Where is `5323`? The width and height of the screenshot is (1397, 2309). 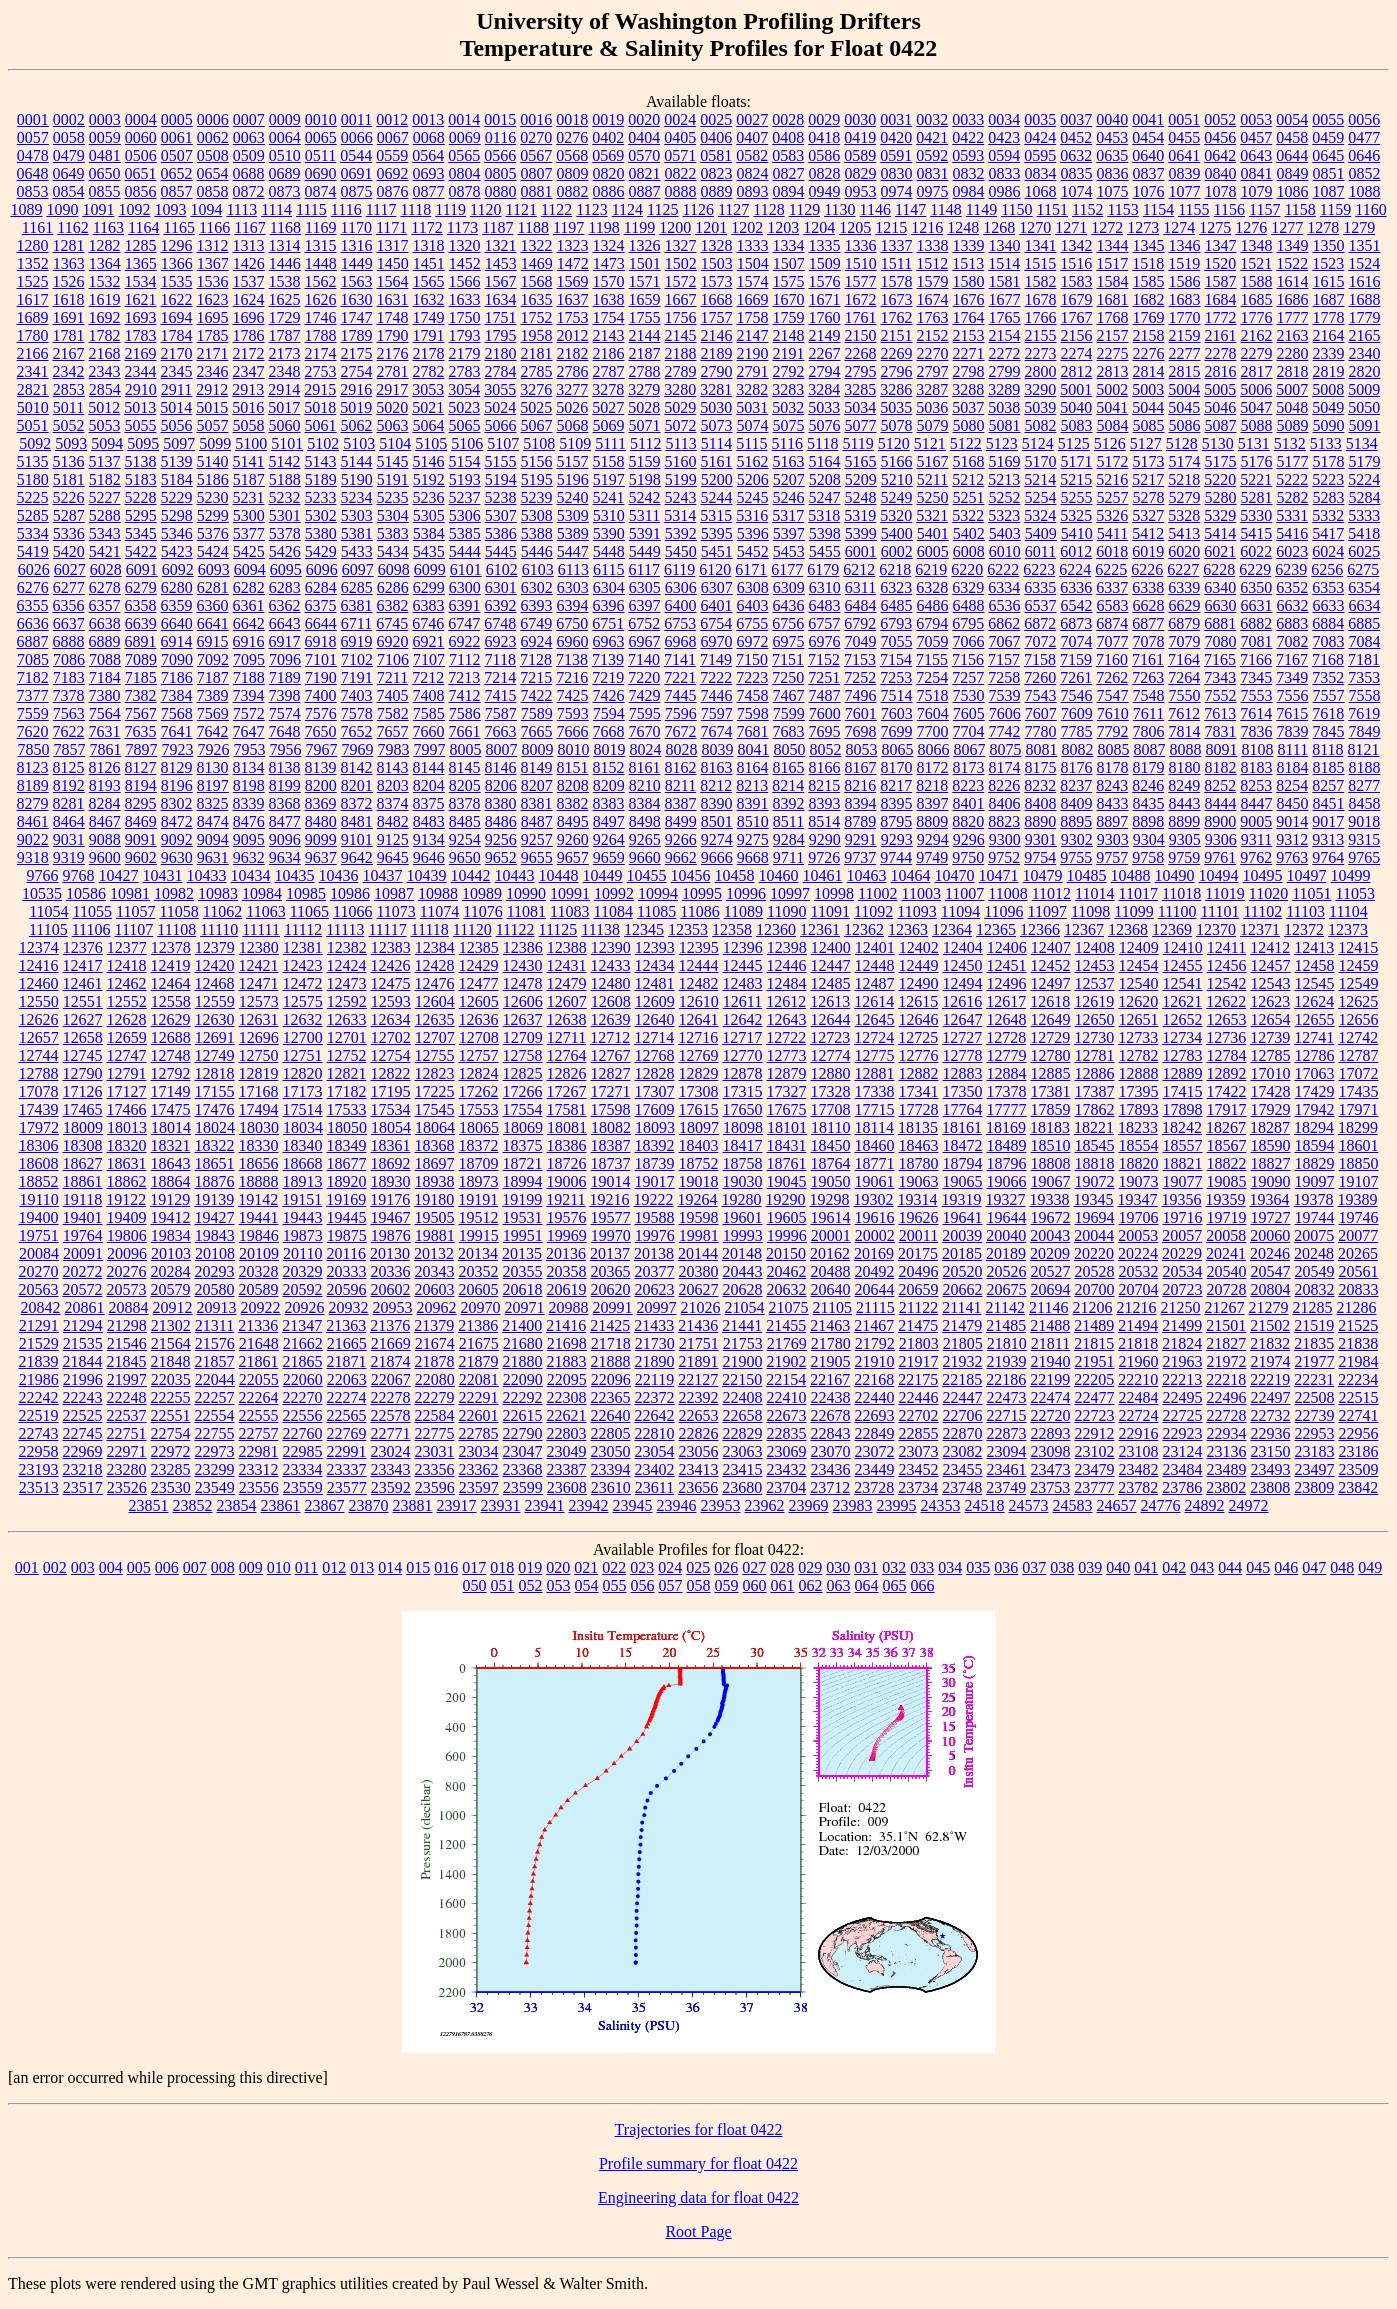
5323 is located at coordinates (1004, 515).